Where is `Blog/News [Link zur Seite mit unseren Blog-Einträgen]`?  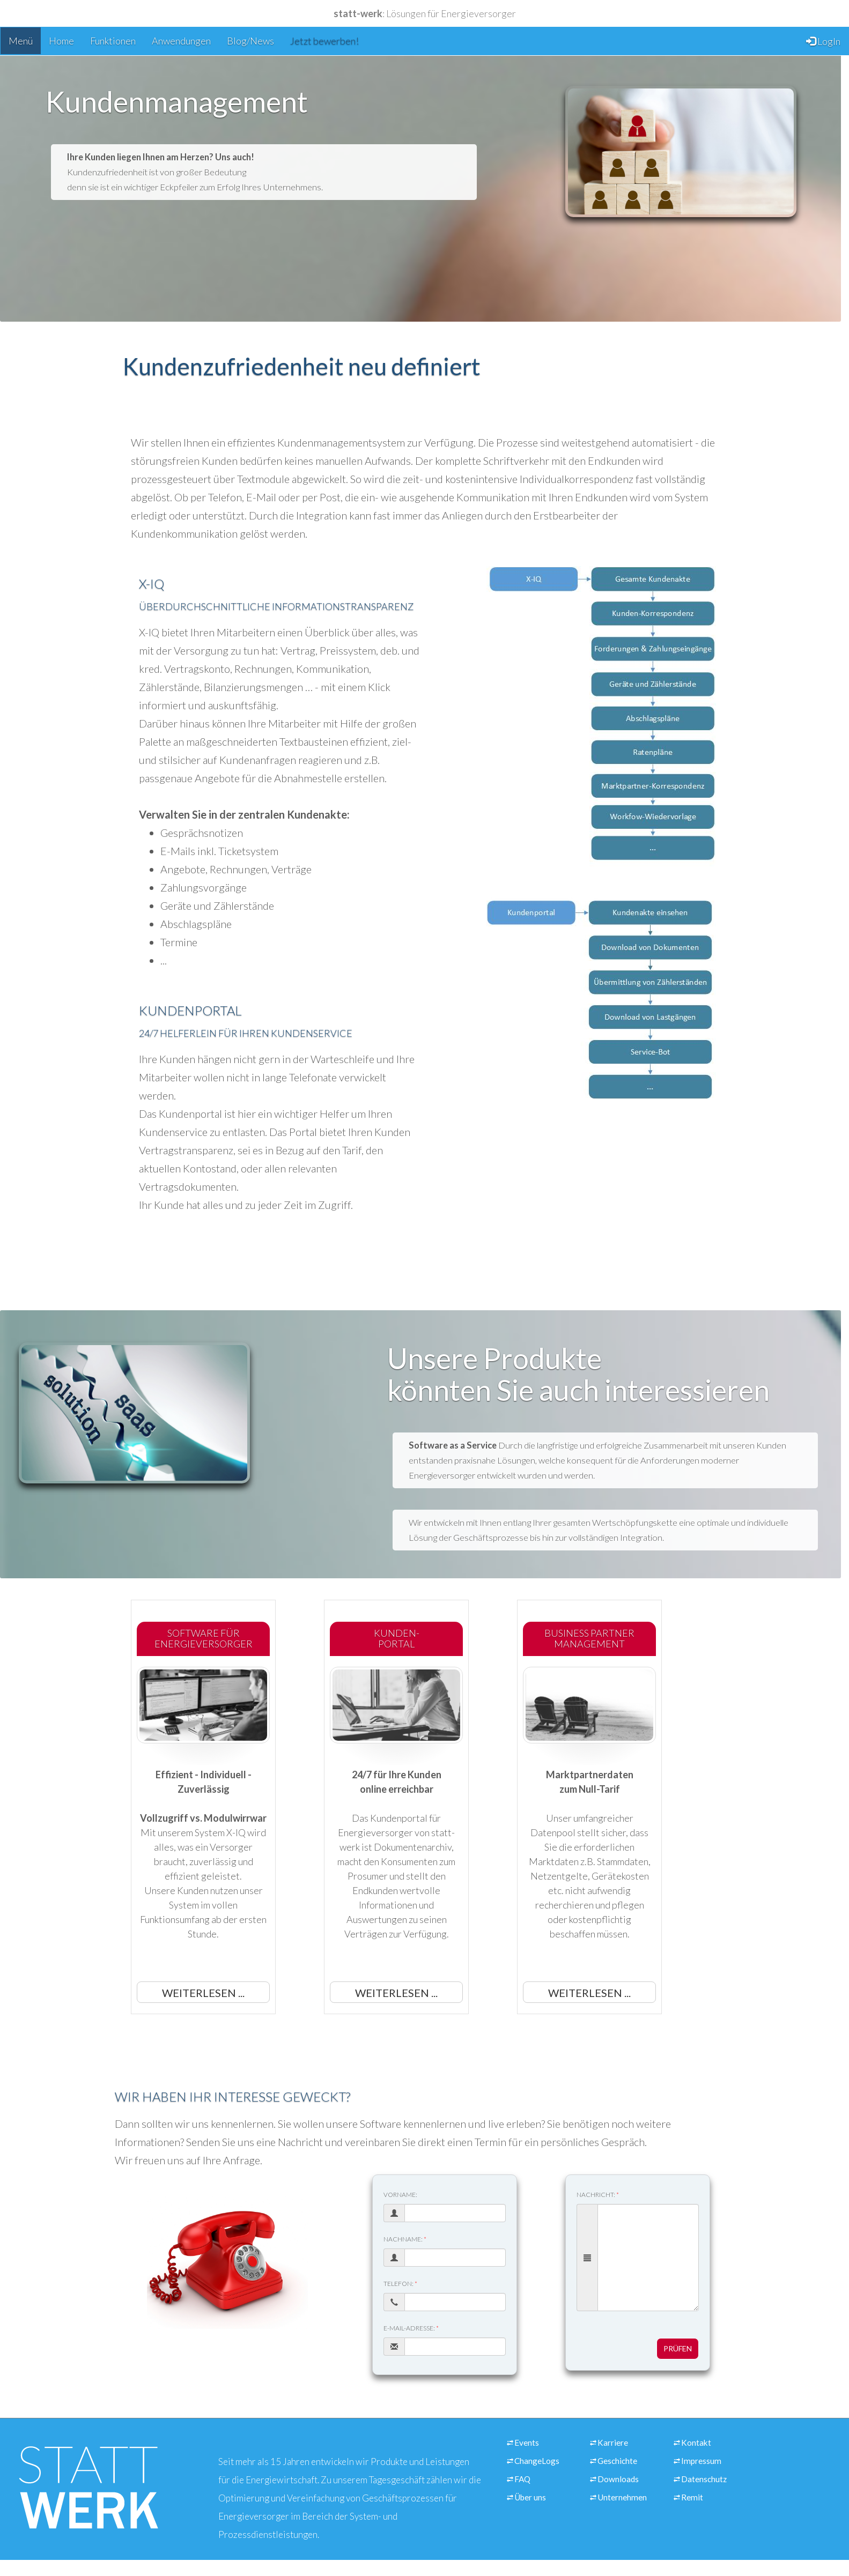 Blog/News [Link zur Seite mit unseren Blog-Einträgen] is located at coordinates (250, 41).